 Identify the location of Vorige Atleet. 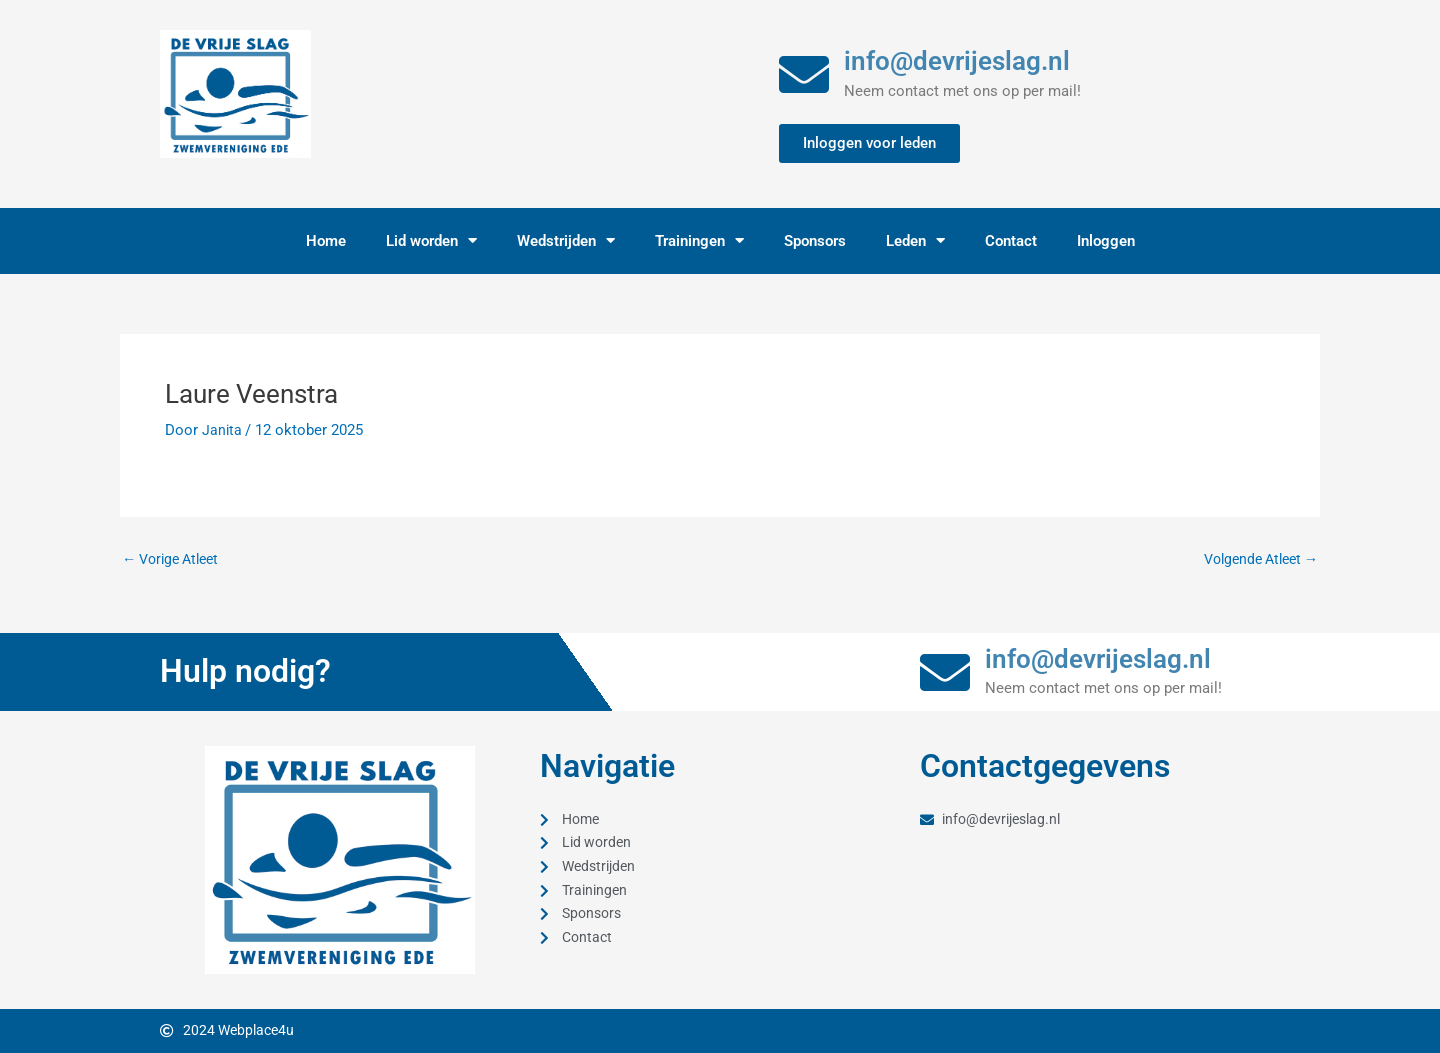
(175, 559).